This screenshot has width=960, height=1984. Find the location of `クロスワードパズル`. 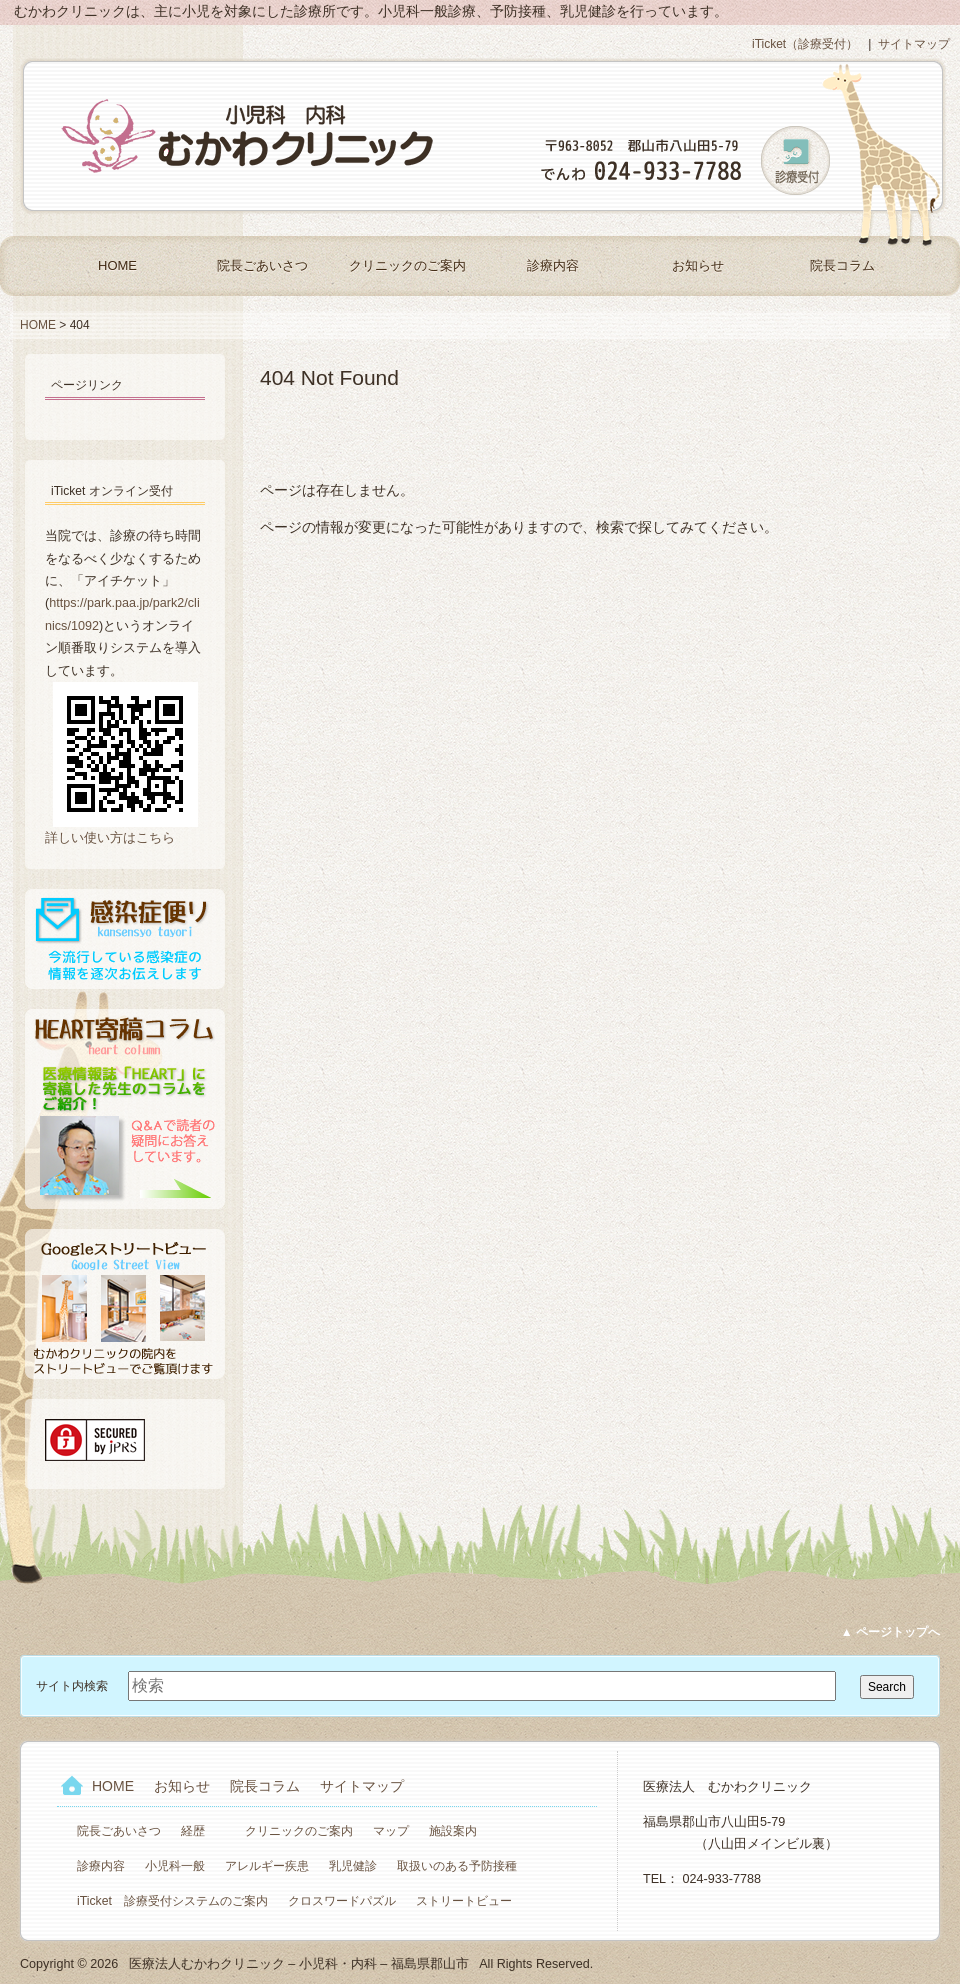

クロスワードパズル is located at coordinates (342, 1901).